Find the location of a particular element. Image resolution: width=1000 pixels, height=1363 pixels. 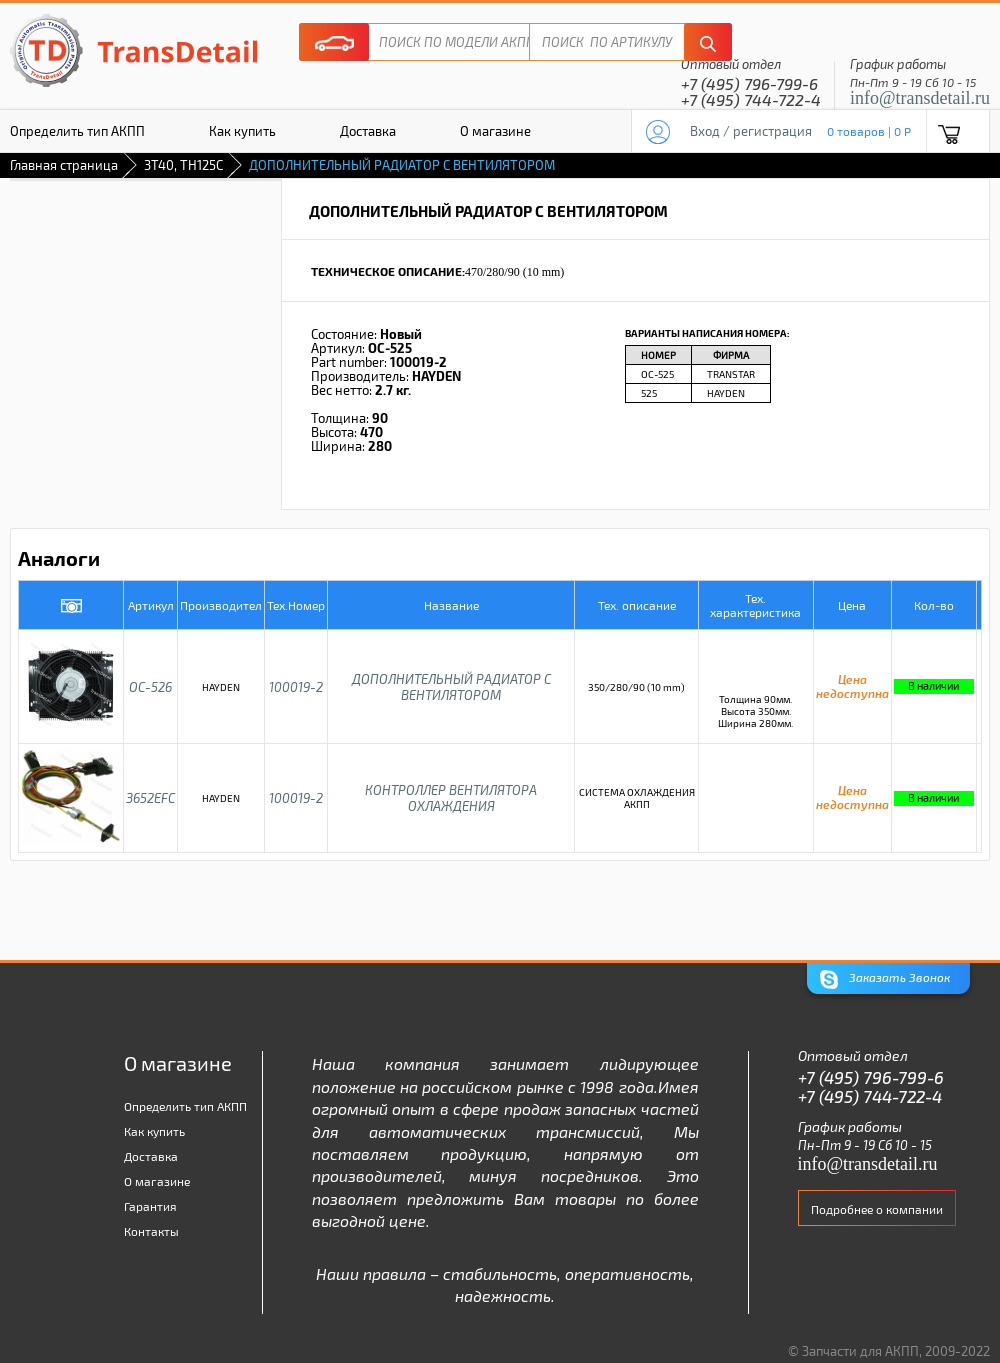

О магазине is located at coordinates (495, 131).